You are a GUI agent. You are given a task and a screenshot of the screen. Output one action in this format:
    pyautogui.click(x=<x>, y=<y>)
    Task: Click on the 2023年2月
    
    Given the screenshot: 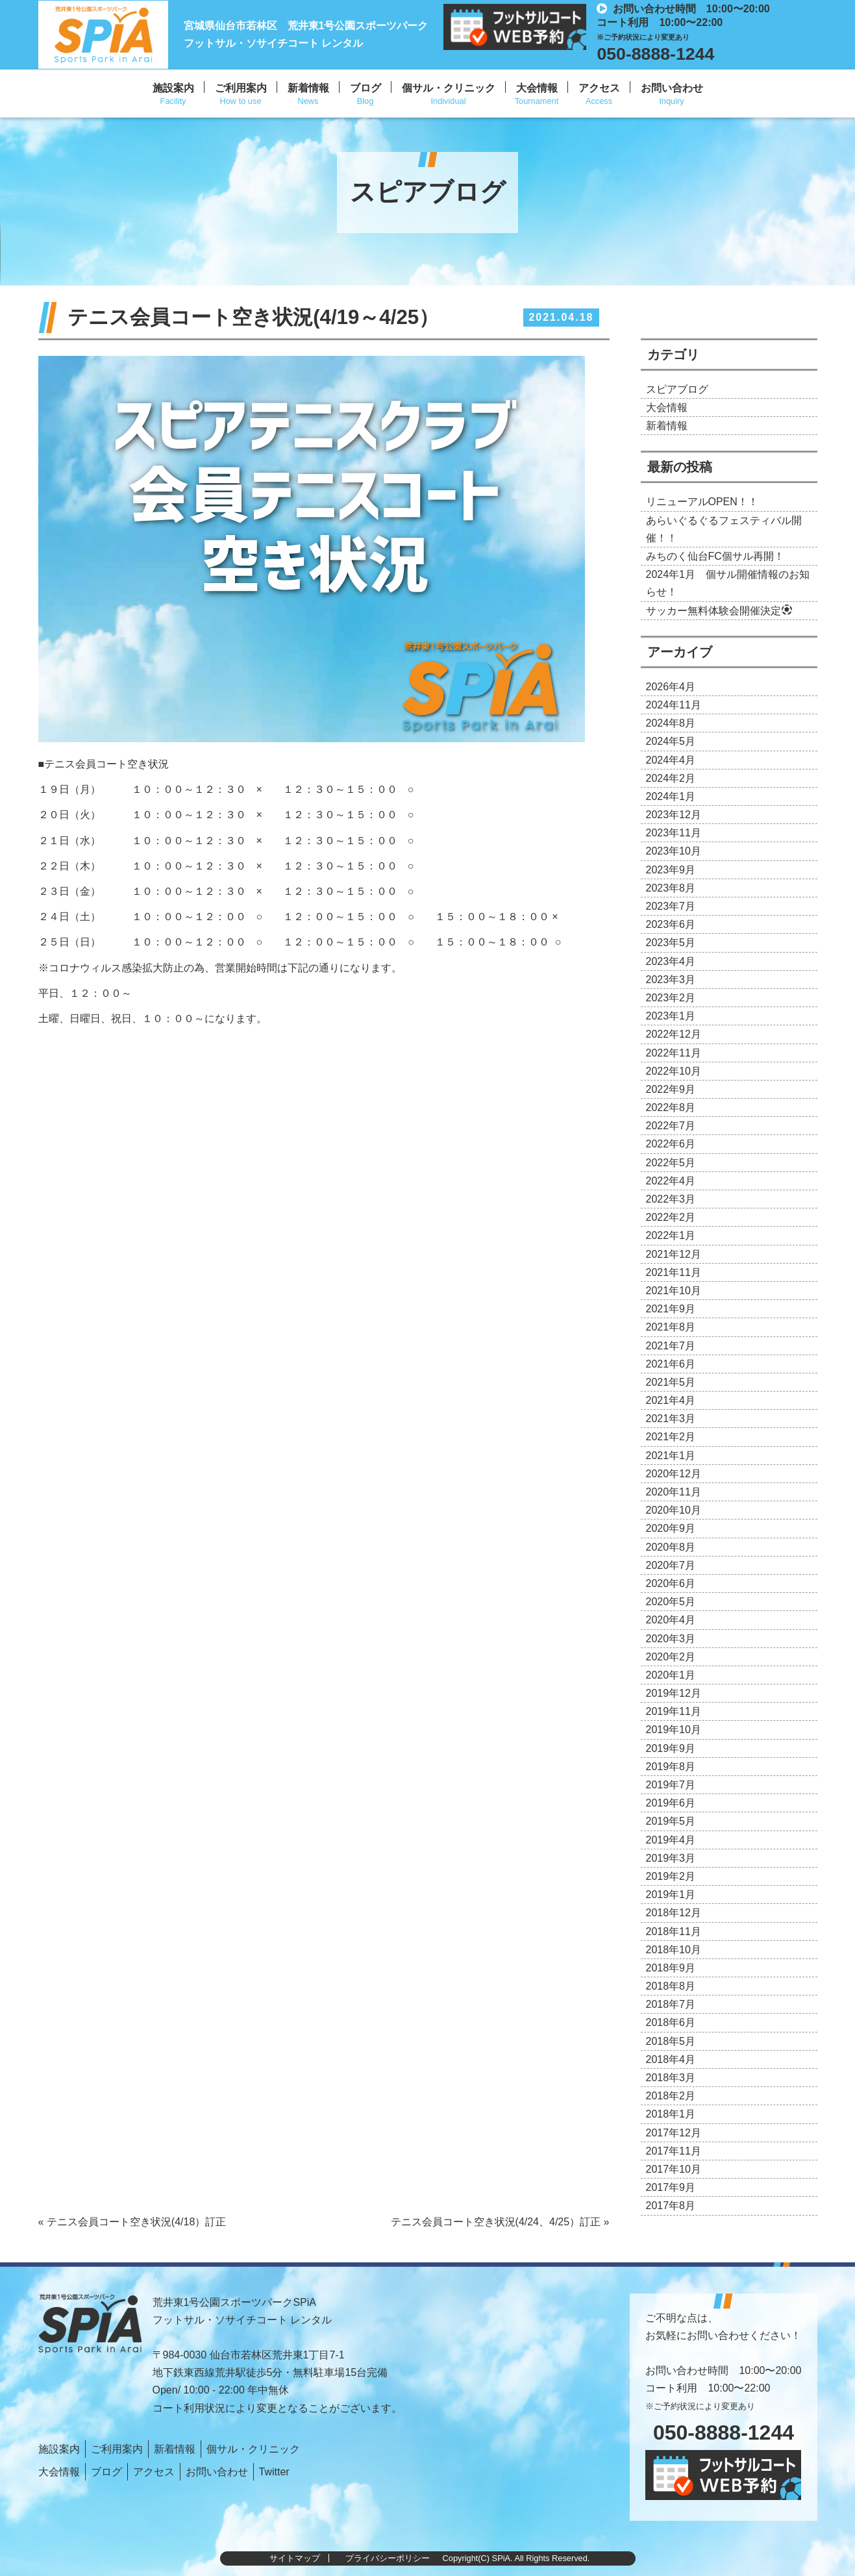 What is the action you would take?
    pyautogui.click(x=671, y=997)
    